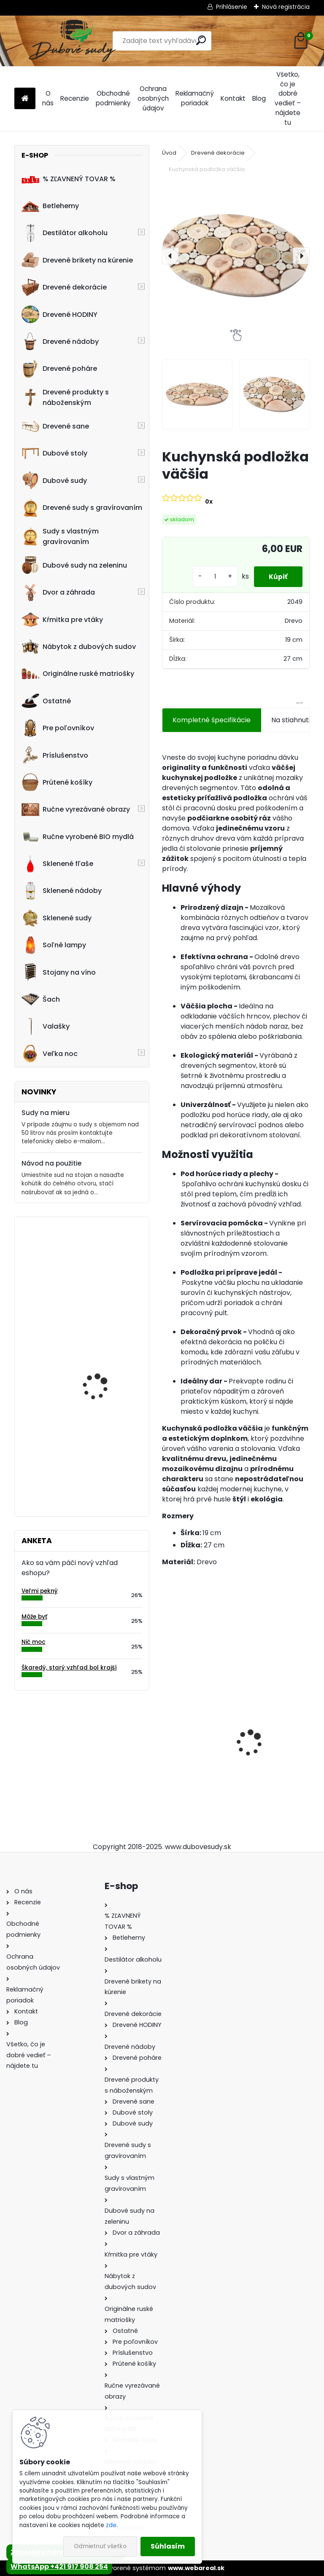 Image resolution: width=324 pixels, height=2576 pixels. I want to click on [search], so click(201, 40).